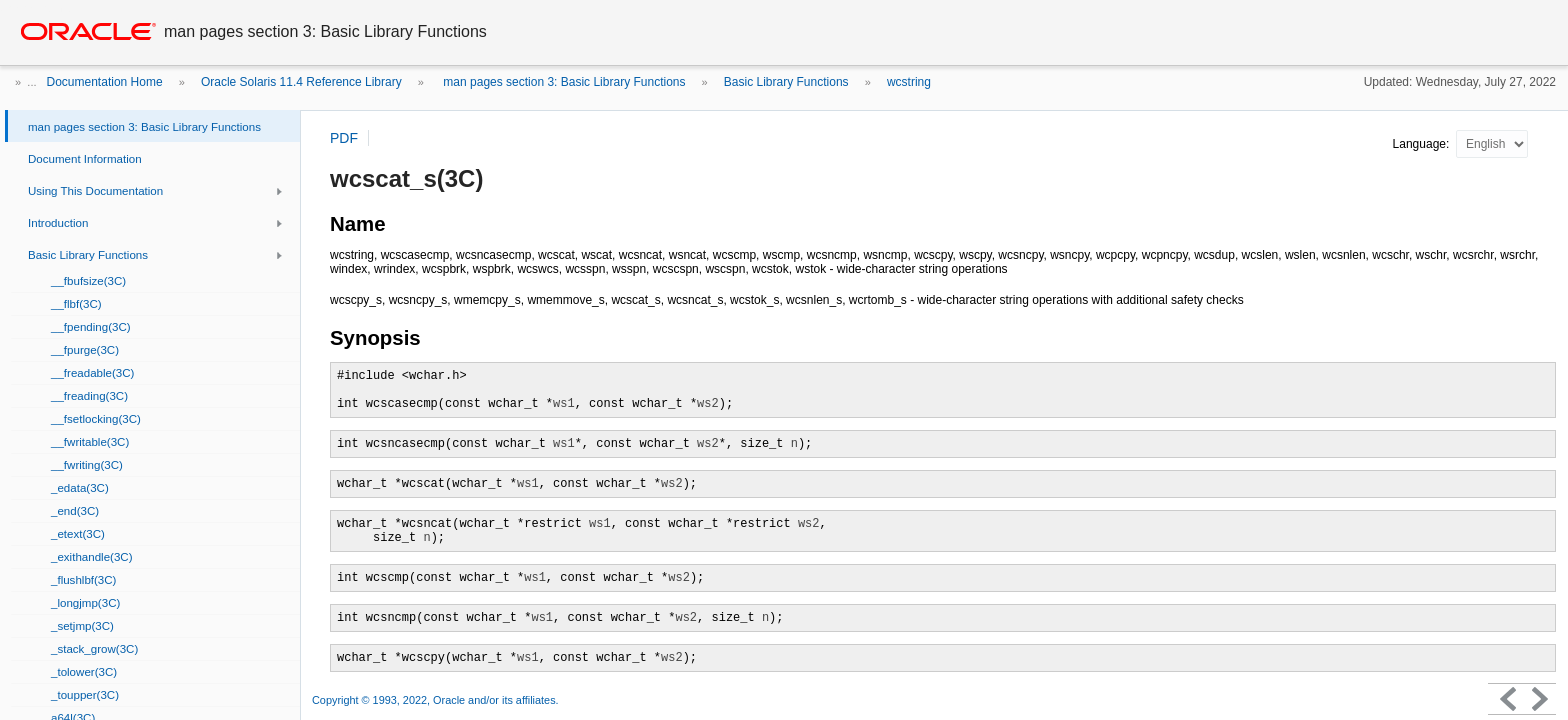  Describe the element at coordinates (562, 82) in the screenshot. I see `man pages section 3: Basic Library Functions` at that location.